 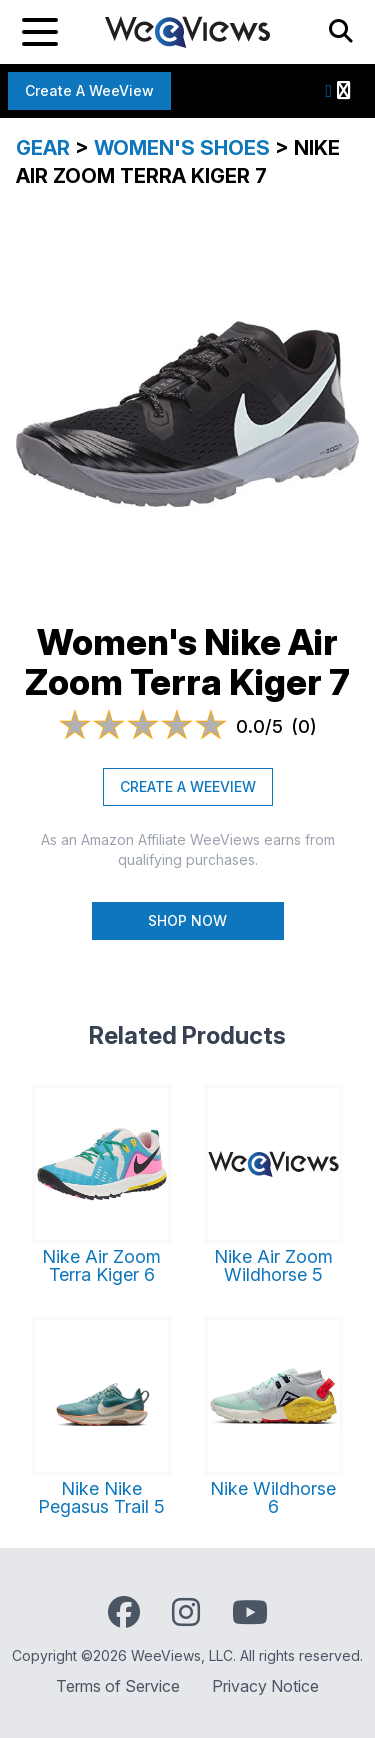 I want to click on Gear, so click(x=43, y=148).